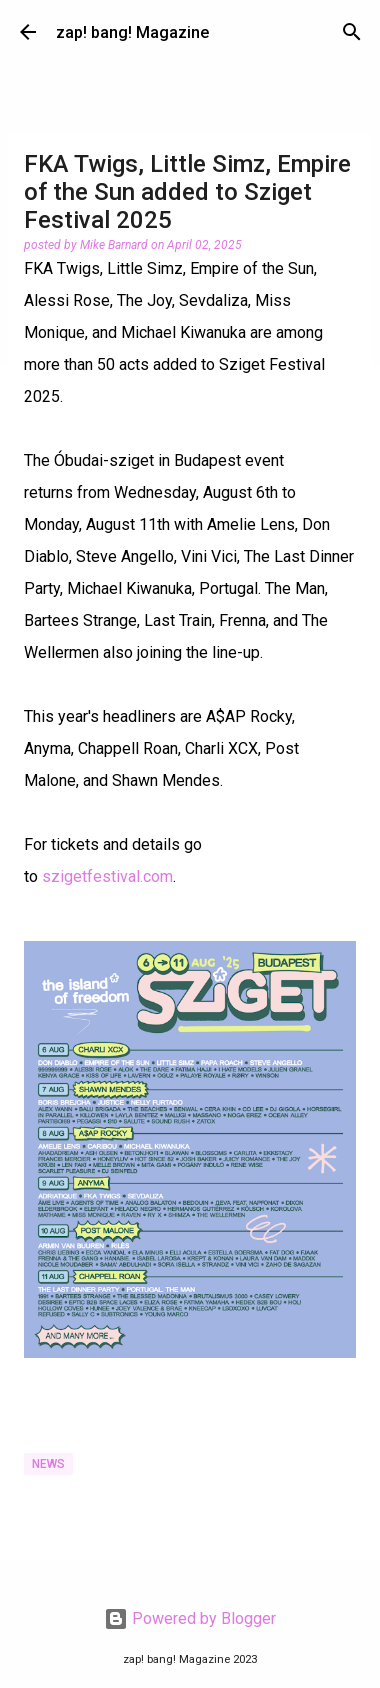  Describe the element at coordinates (107, 876) in the screenshot. I see `szigetfestival.com` at that location.